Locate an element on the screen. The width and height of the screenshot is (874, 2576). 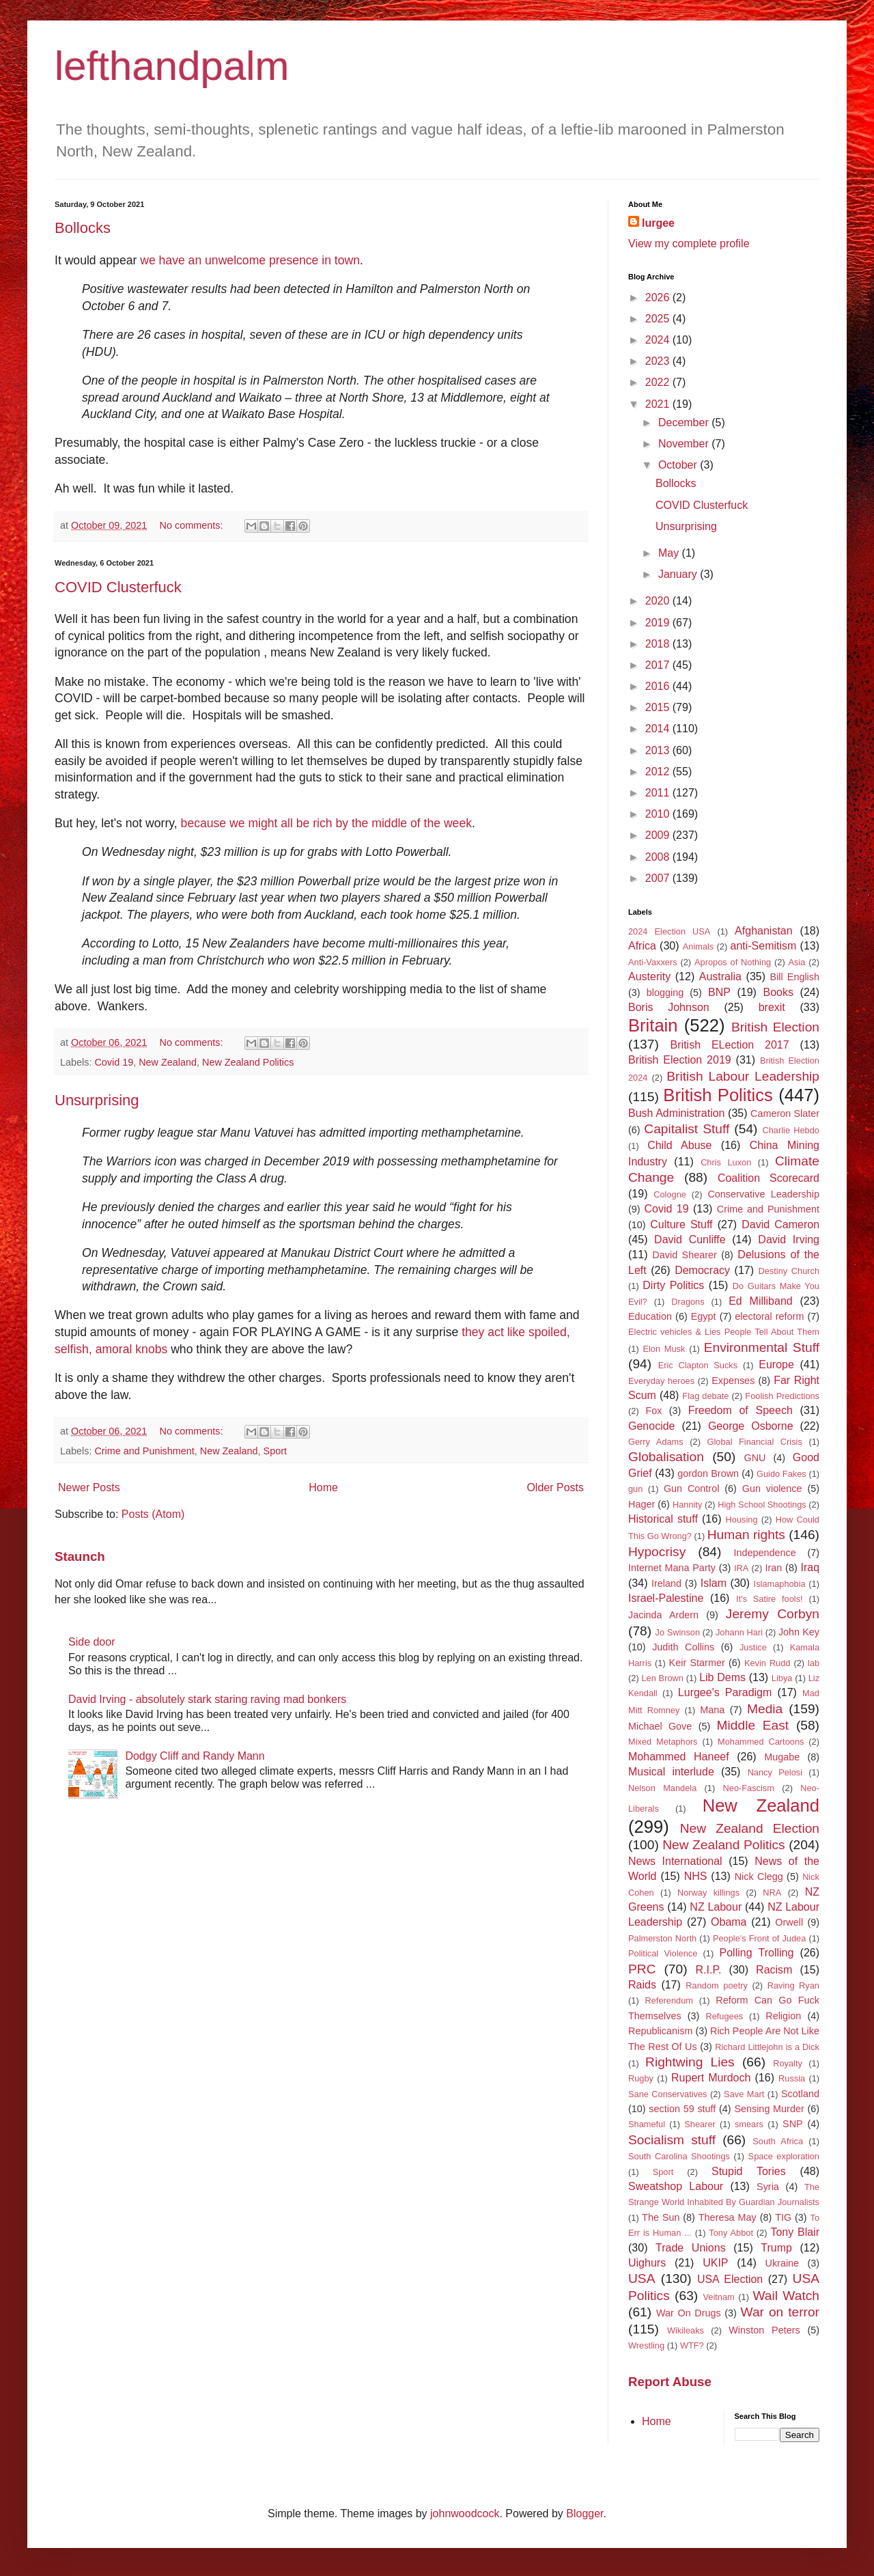
Sensing Murder is located at coordinates (769, 2108).